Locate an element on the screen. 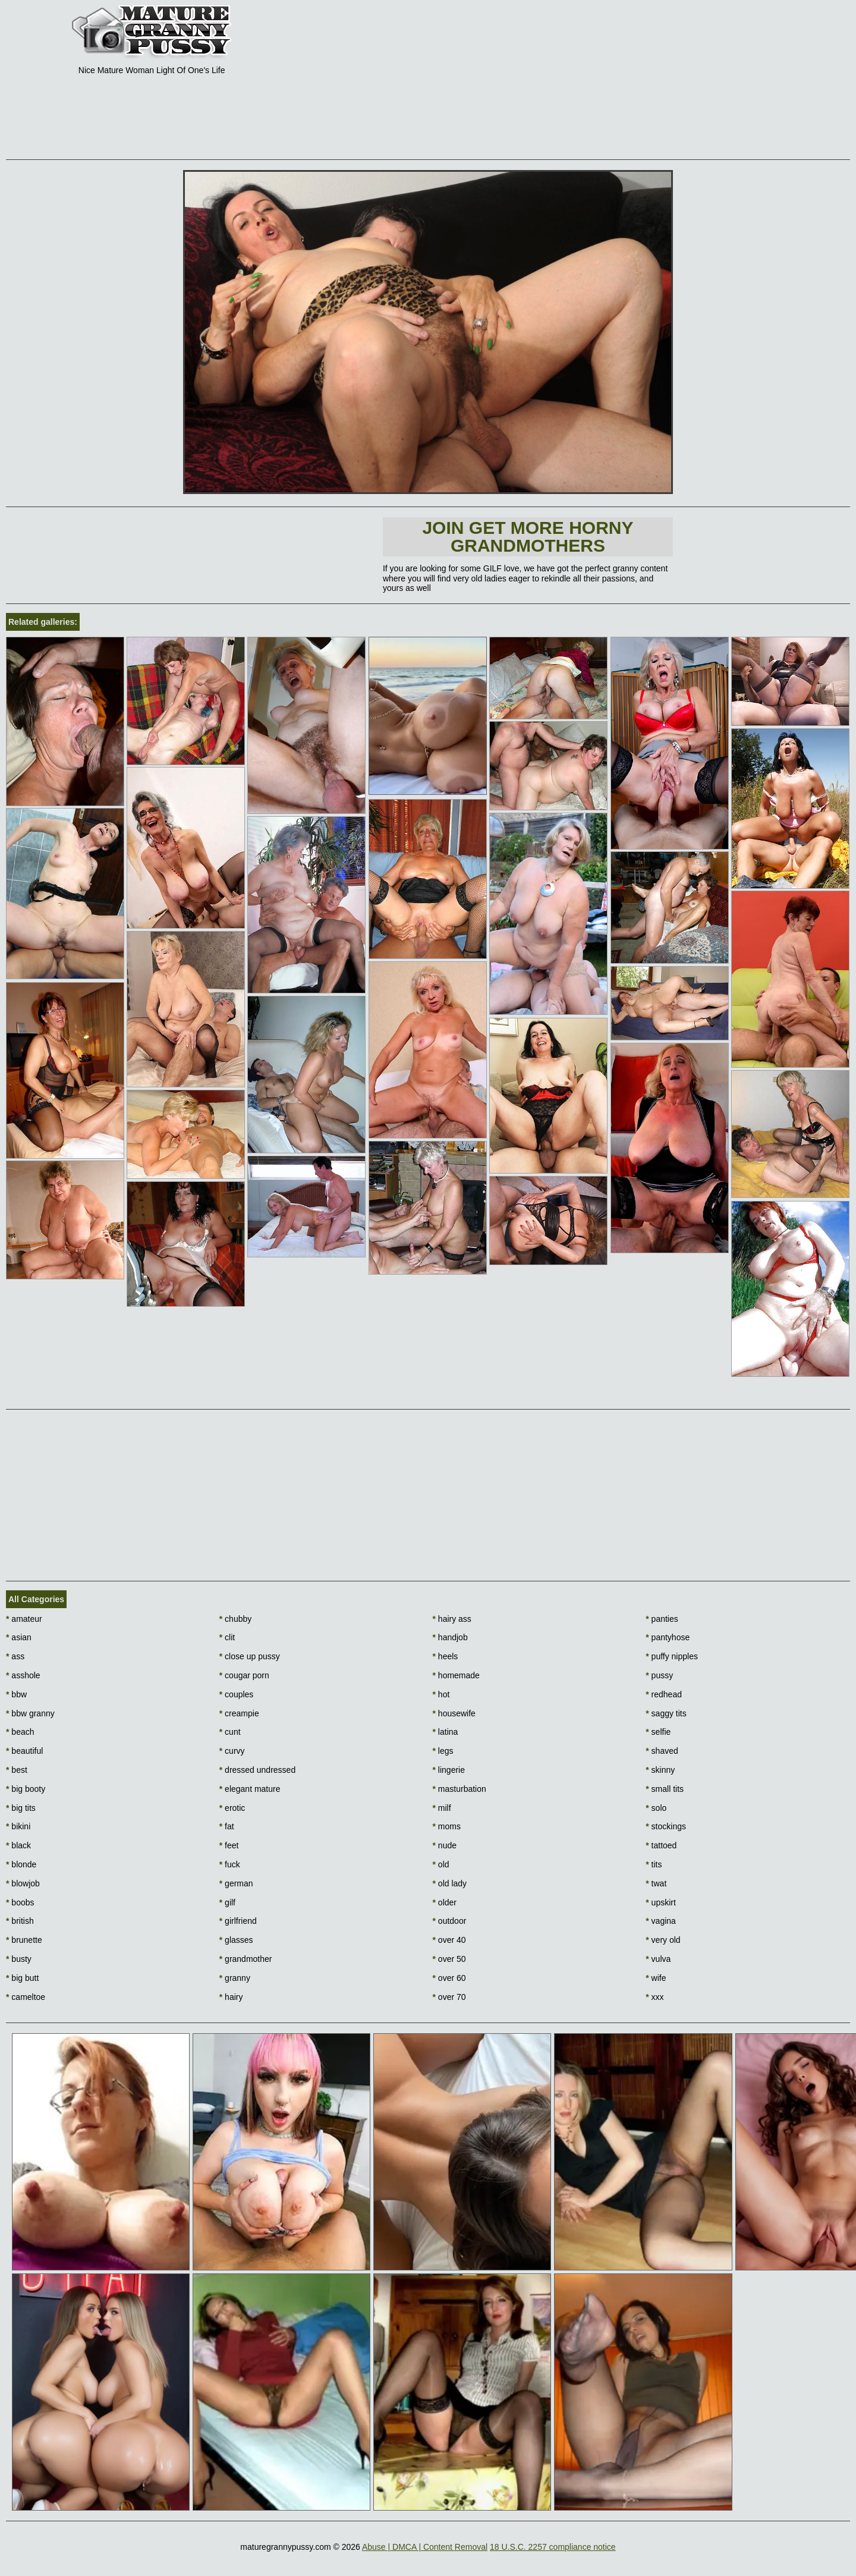 The height and width of the screenshot is (2576, 856). Join Get more horny Grandmothers is located at coordinates (527, 536).